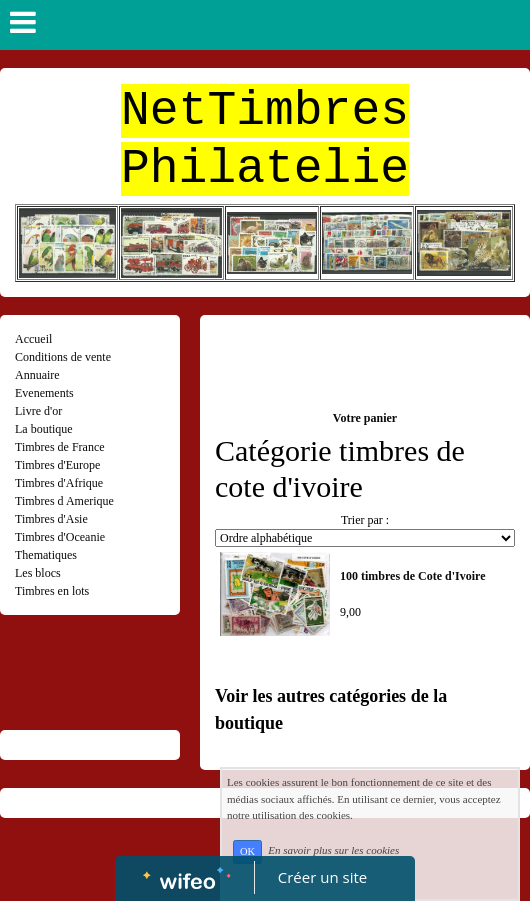 Image resolution: width=530 pixels, height=901 pixels. I want to click on Votre panier, so click(365, 418).